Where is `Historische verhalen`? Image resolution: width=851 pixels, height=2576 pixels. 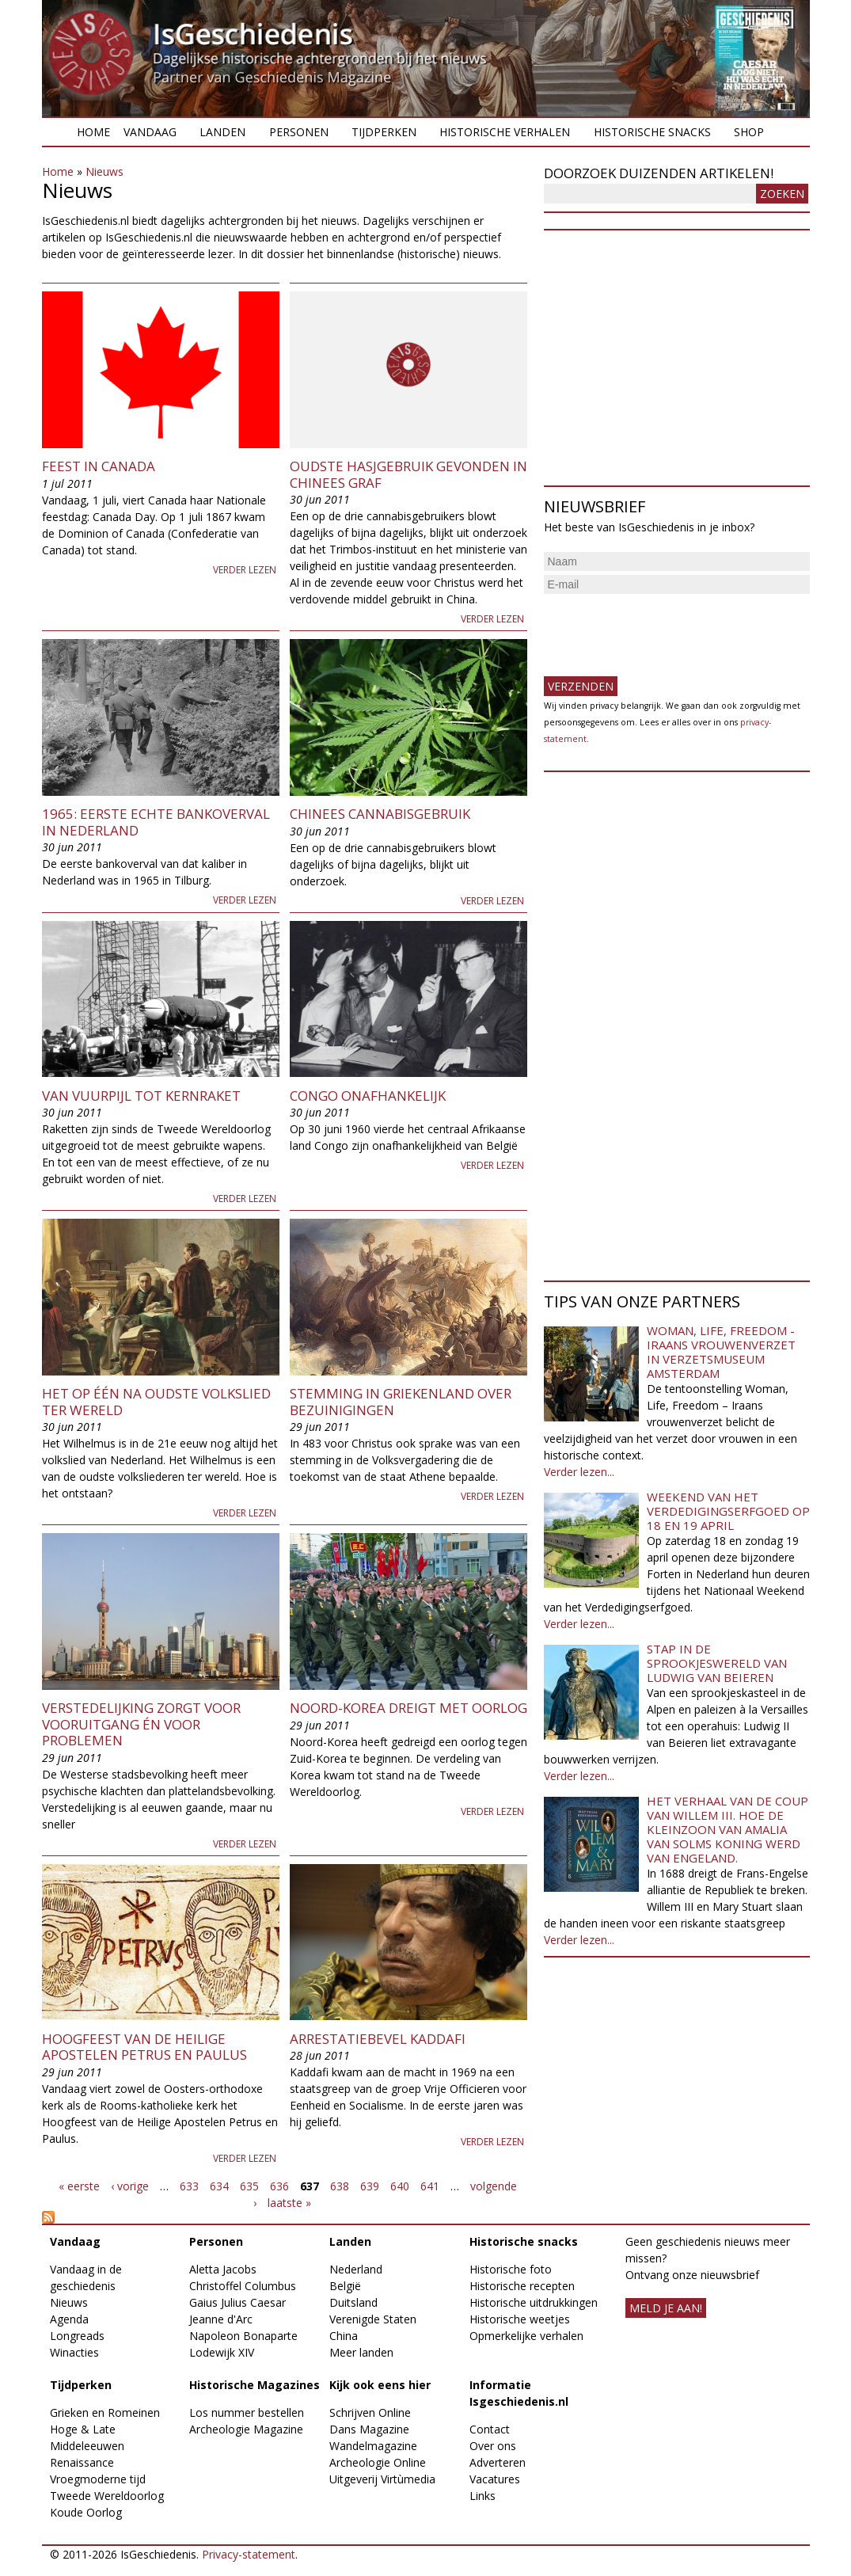 Historische verhalen is located at coordinates (504, 131).